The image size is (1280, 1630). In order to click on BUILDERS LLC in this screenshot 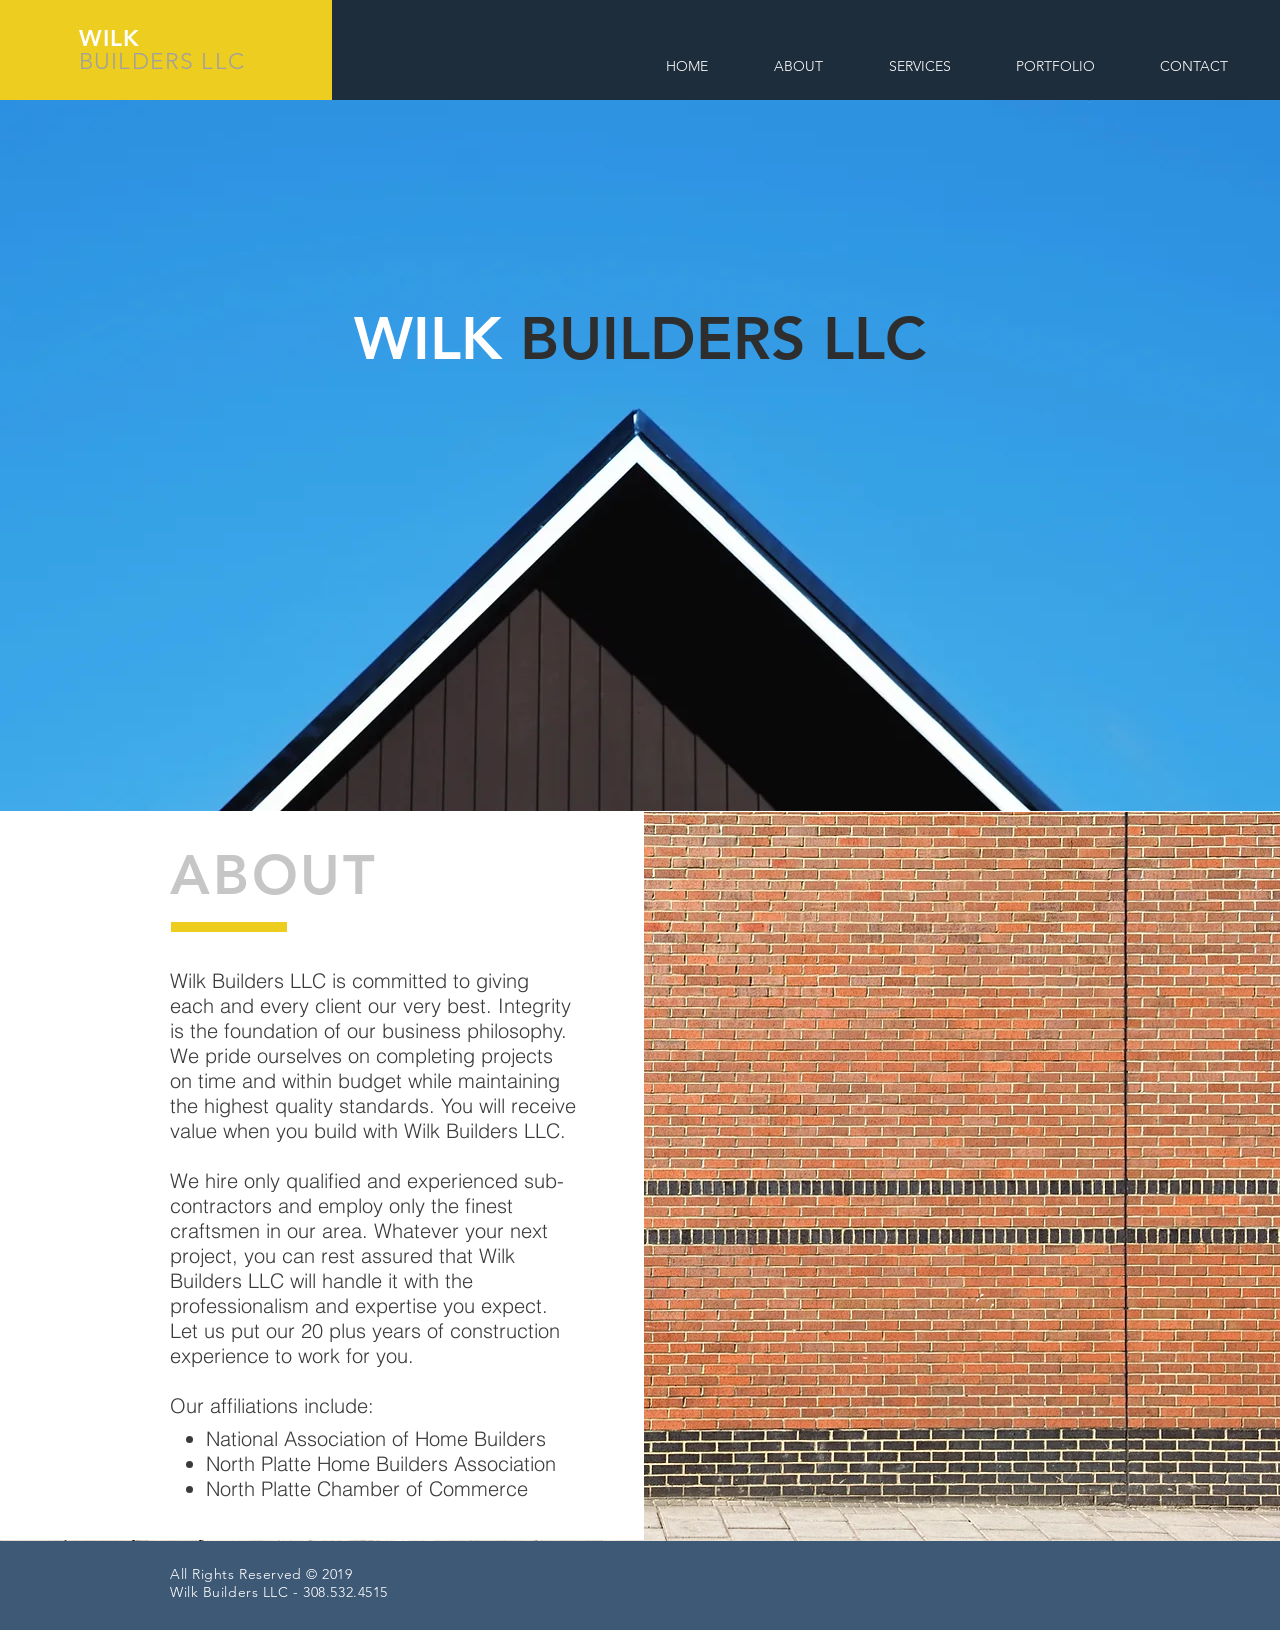, I will do `click(162, 61)`.